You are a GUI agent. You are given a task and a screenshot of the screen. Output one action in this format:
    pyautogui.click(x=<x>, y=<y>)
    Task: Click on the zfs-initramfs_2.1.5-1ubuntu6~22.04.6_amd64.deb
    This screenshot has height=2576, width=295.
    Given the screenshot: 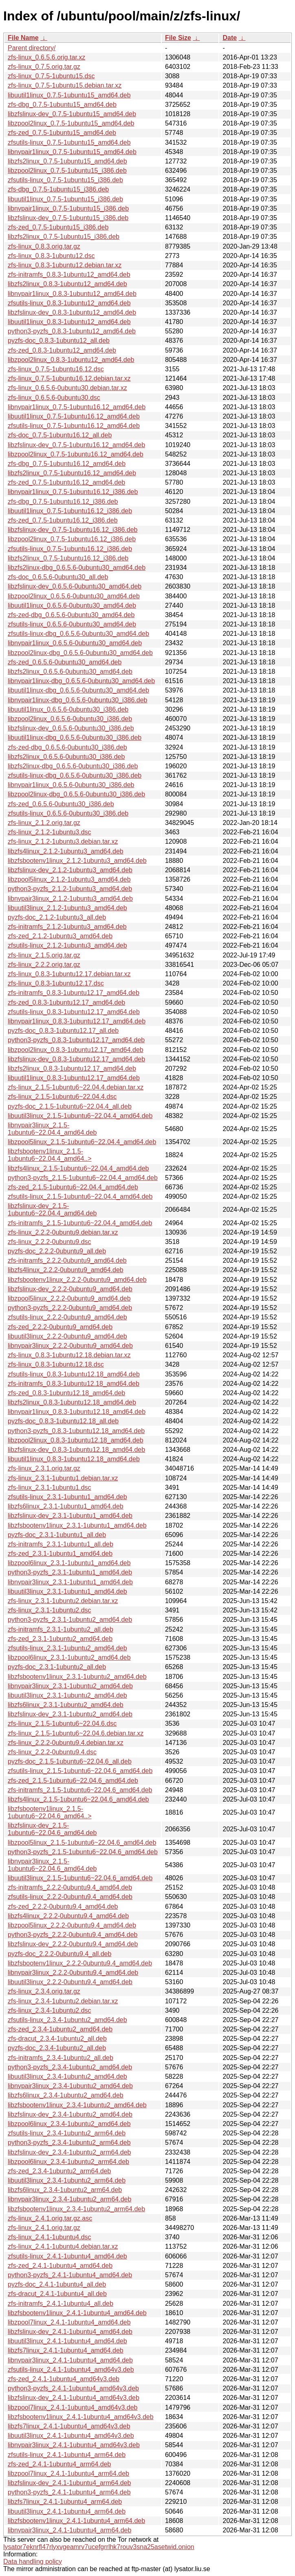 What is the action you would take?
    pyautogui.click(x=80, y=1789)
    